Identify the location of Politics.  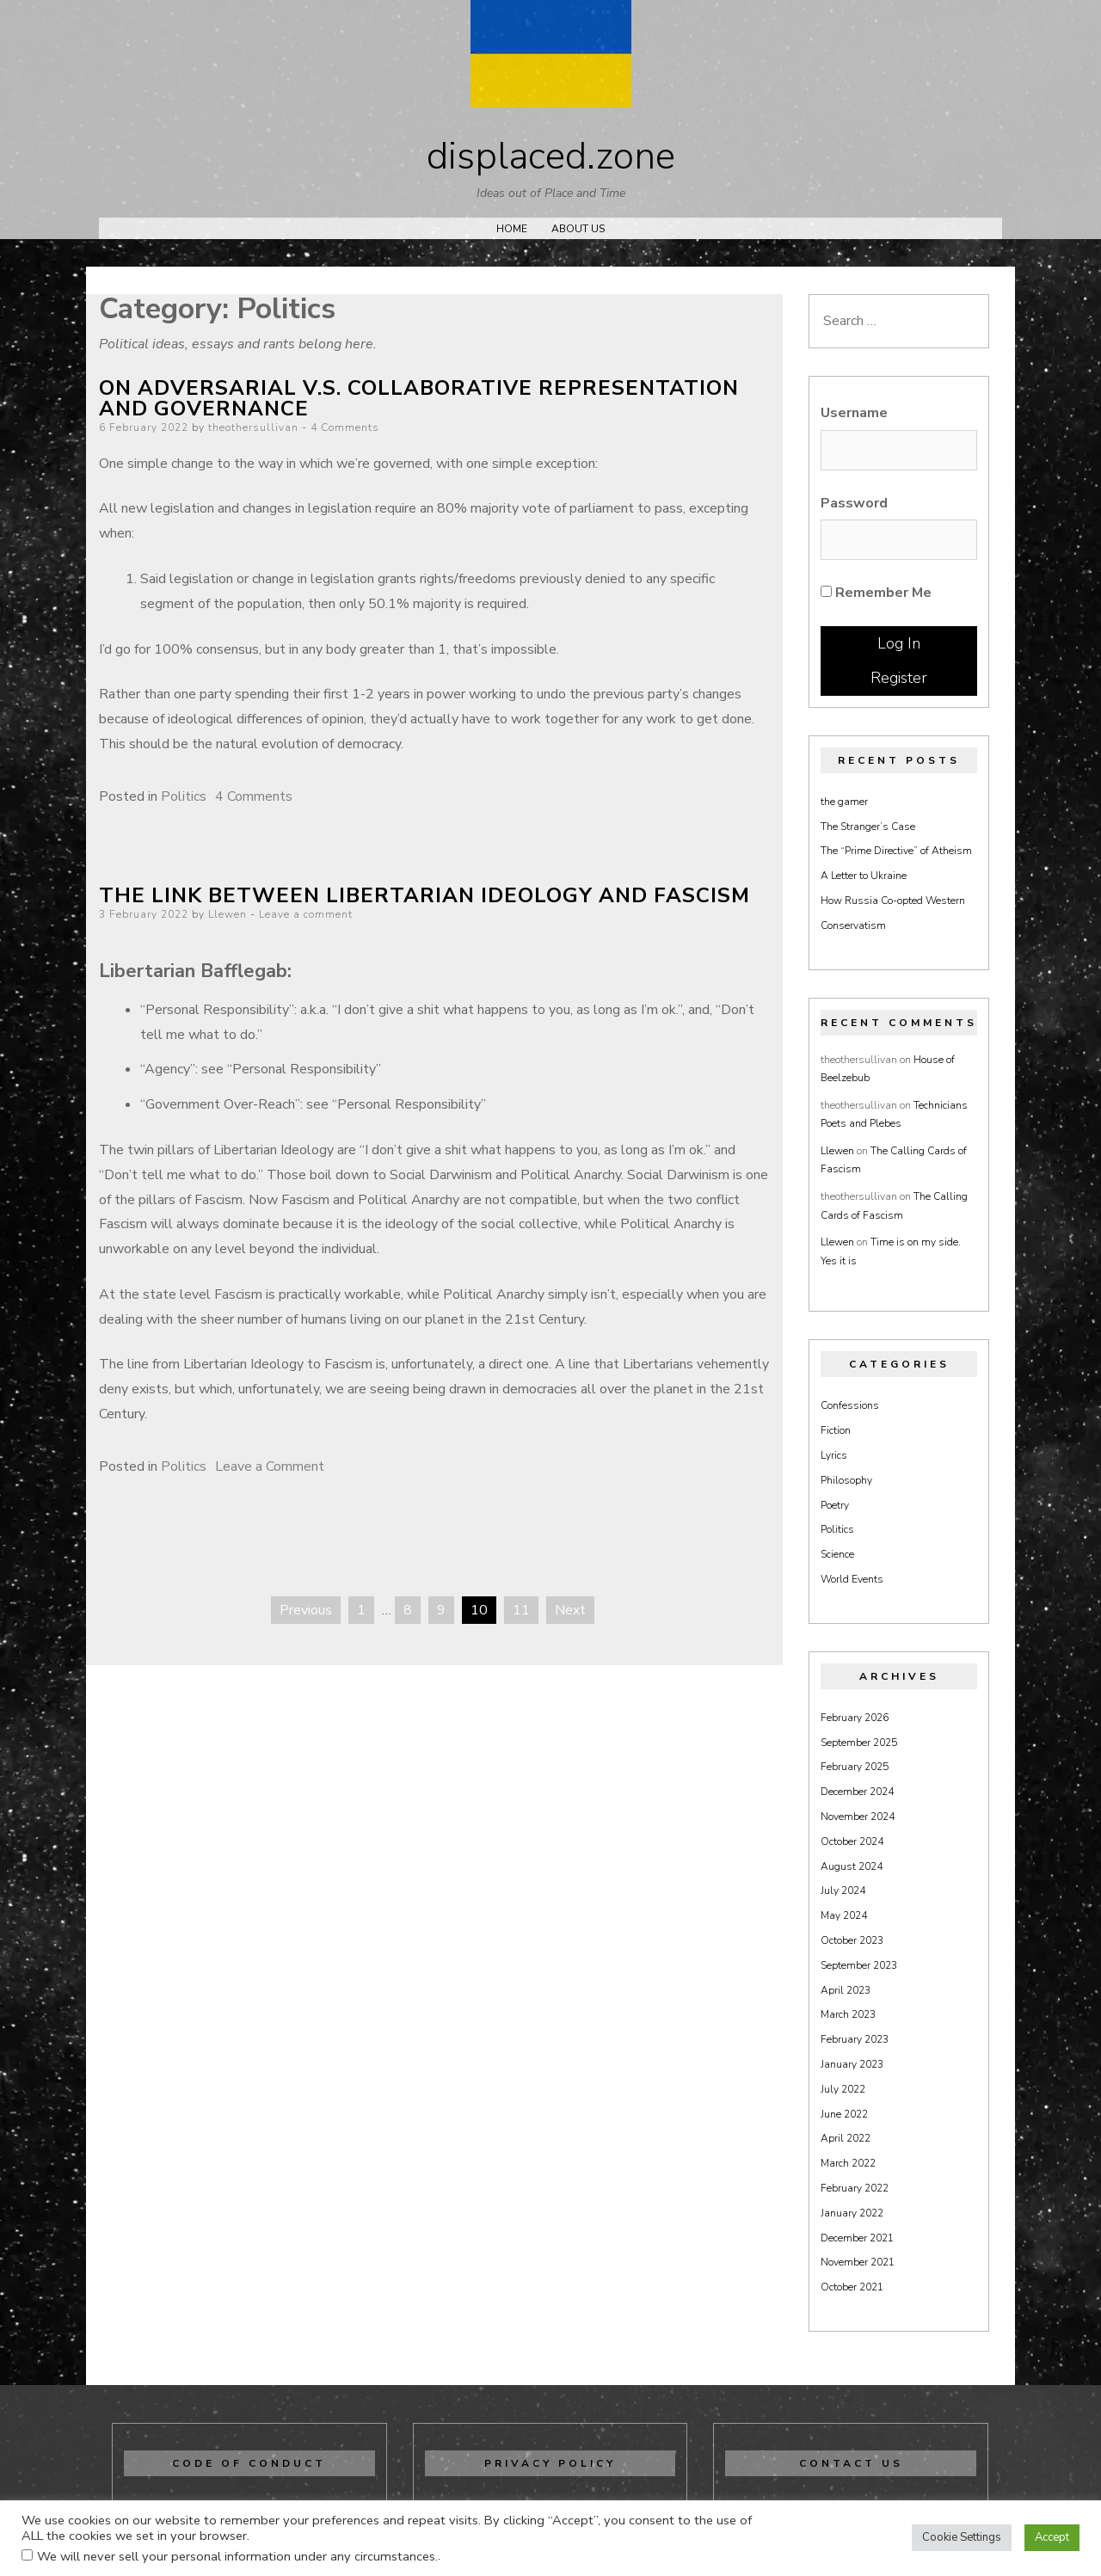
(183, 796).